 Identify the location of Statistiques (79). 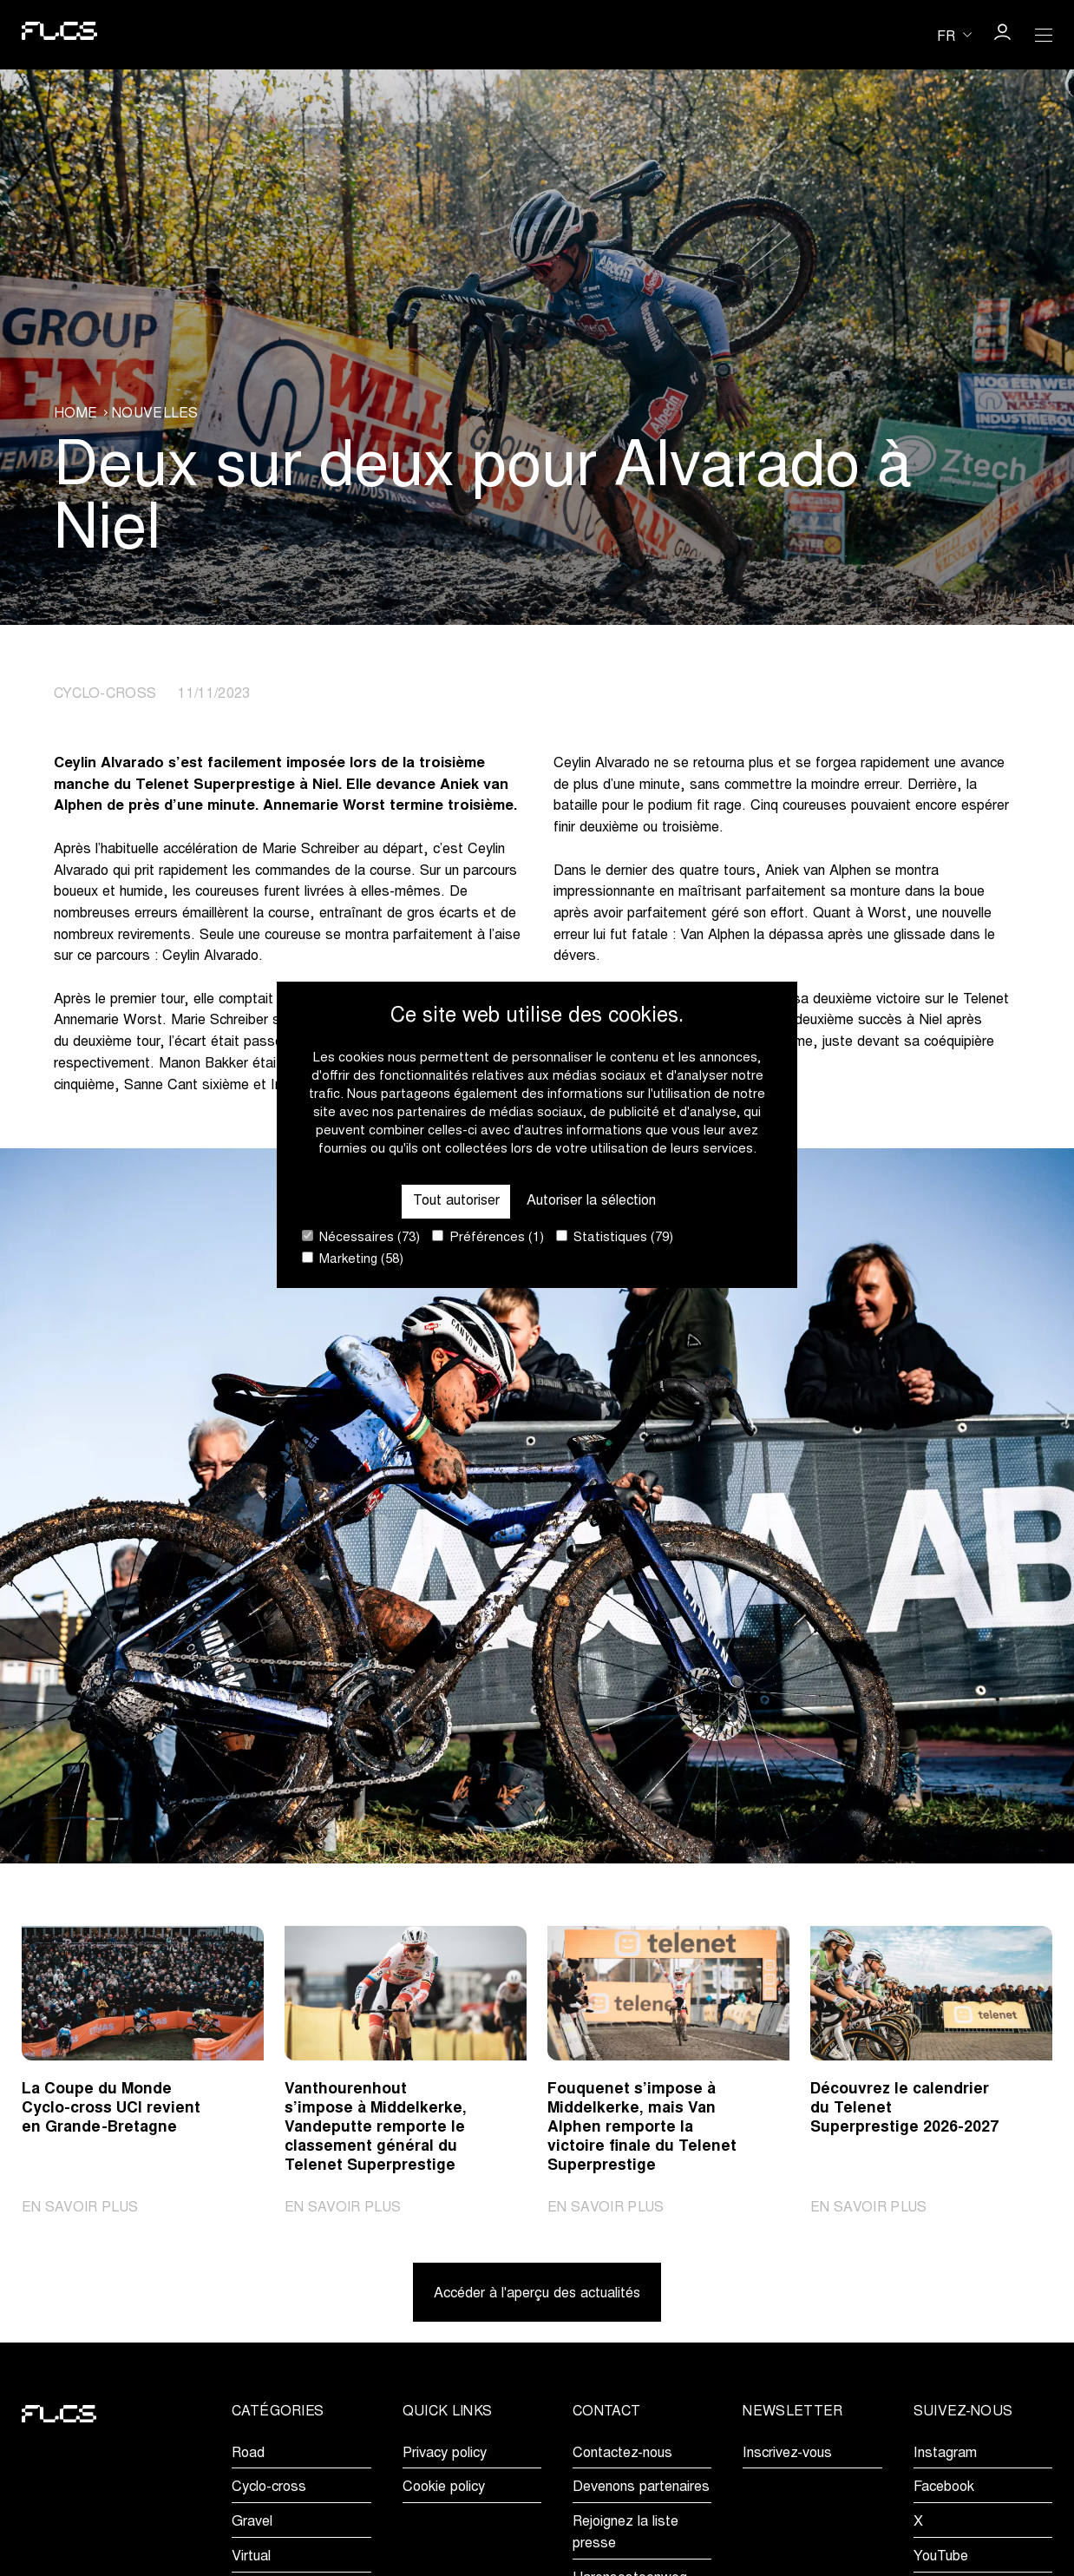
(614, 1237).